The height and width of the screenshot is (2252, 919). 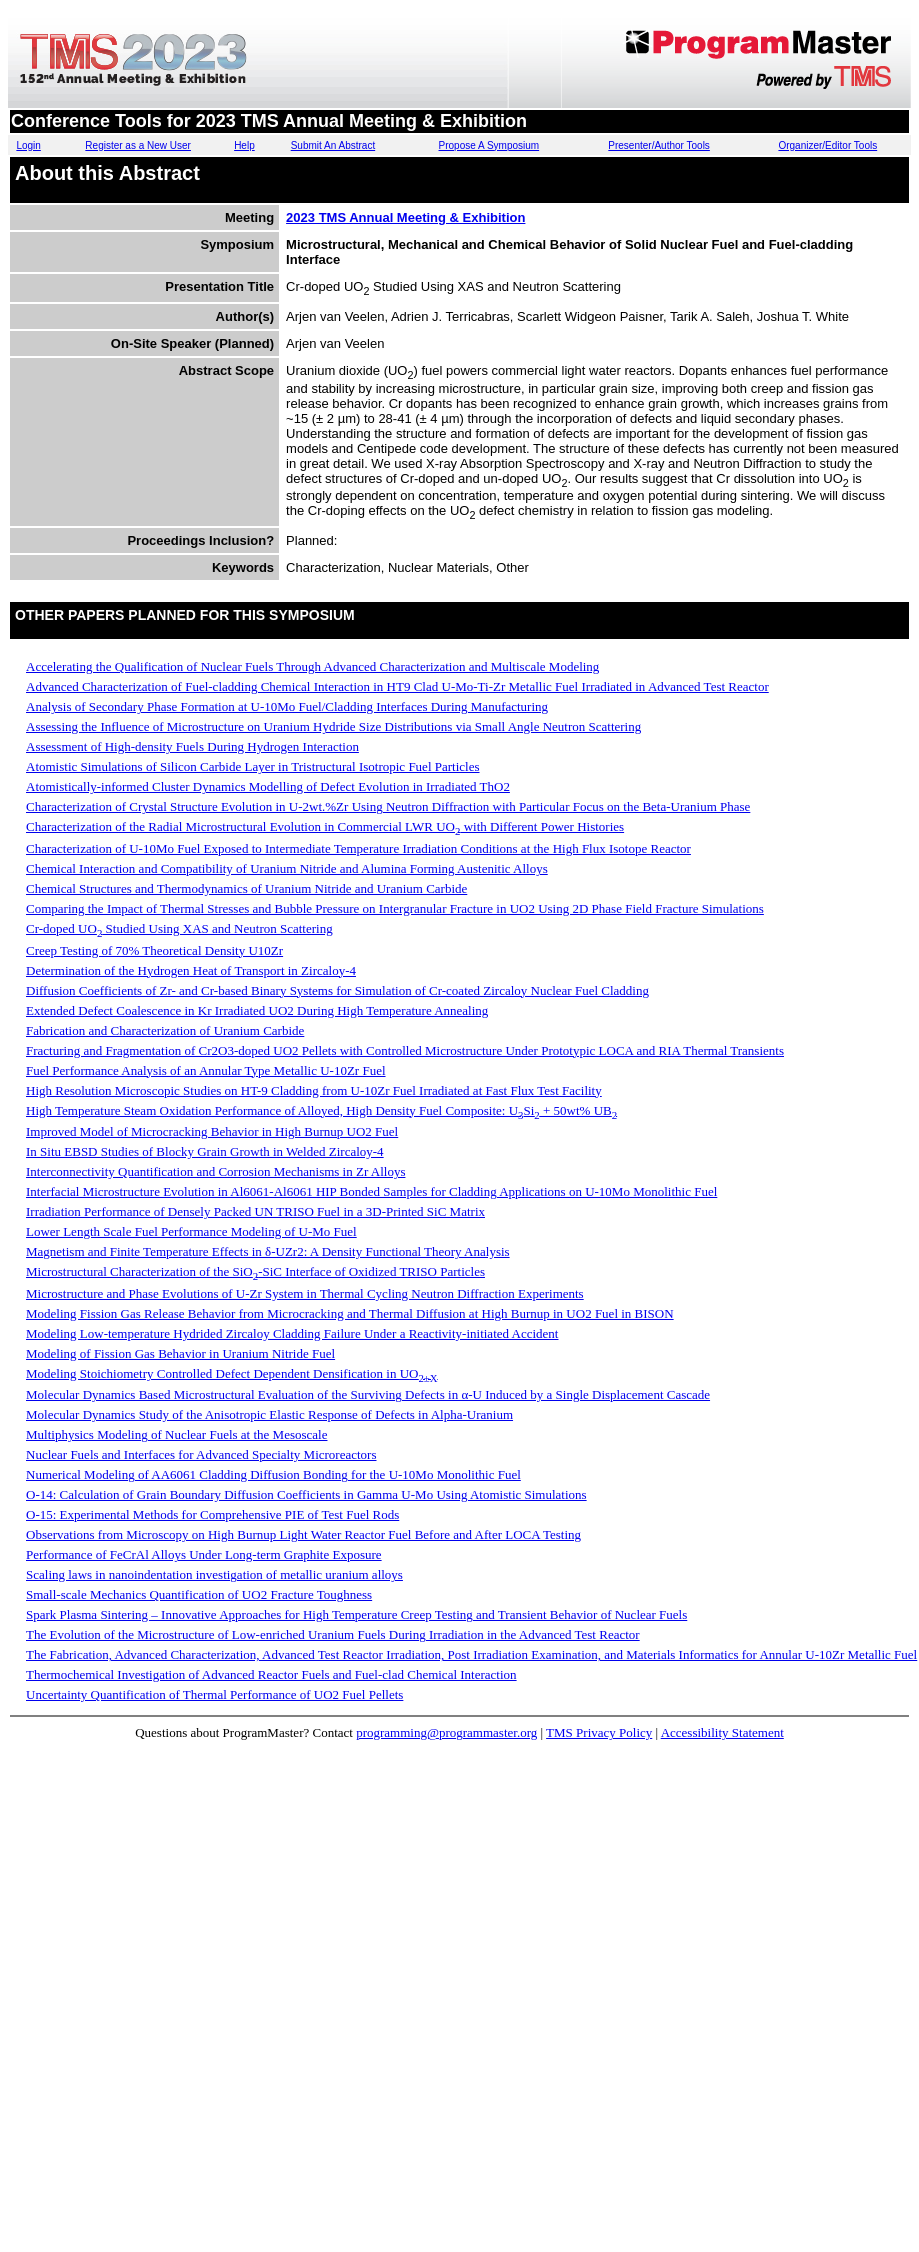 What do you see at coordinates (191, 970) in the screenshot?
I see `Determination of the Hydrogen Heat of Transport in Zircaloy-4` at bounding box center [191, 970].